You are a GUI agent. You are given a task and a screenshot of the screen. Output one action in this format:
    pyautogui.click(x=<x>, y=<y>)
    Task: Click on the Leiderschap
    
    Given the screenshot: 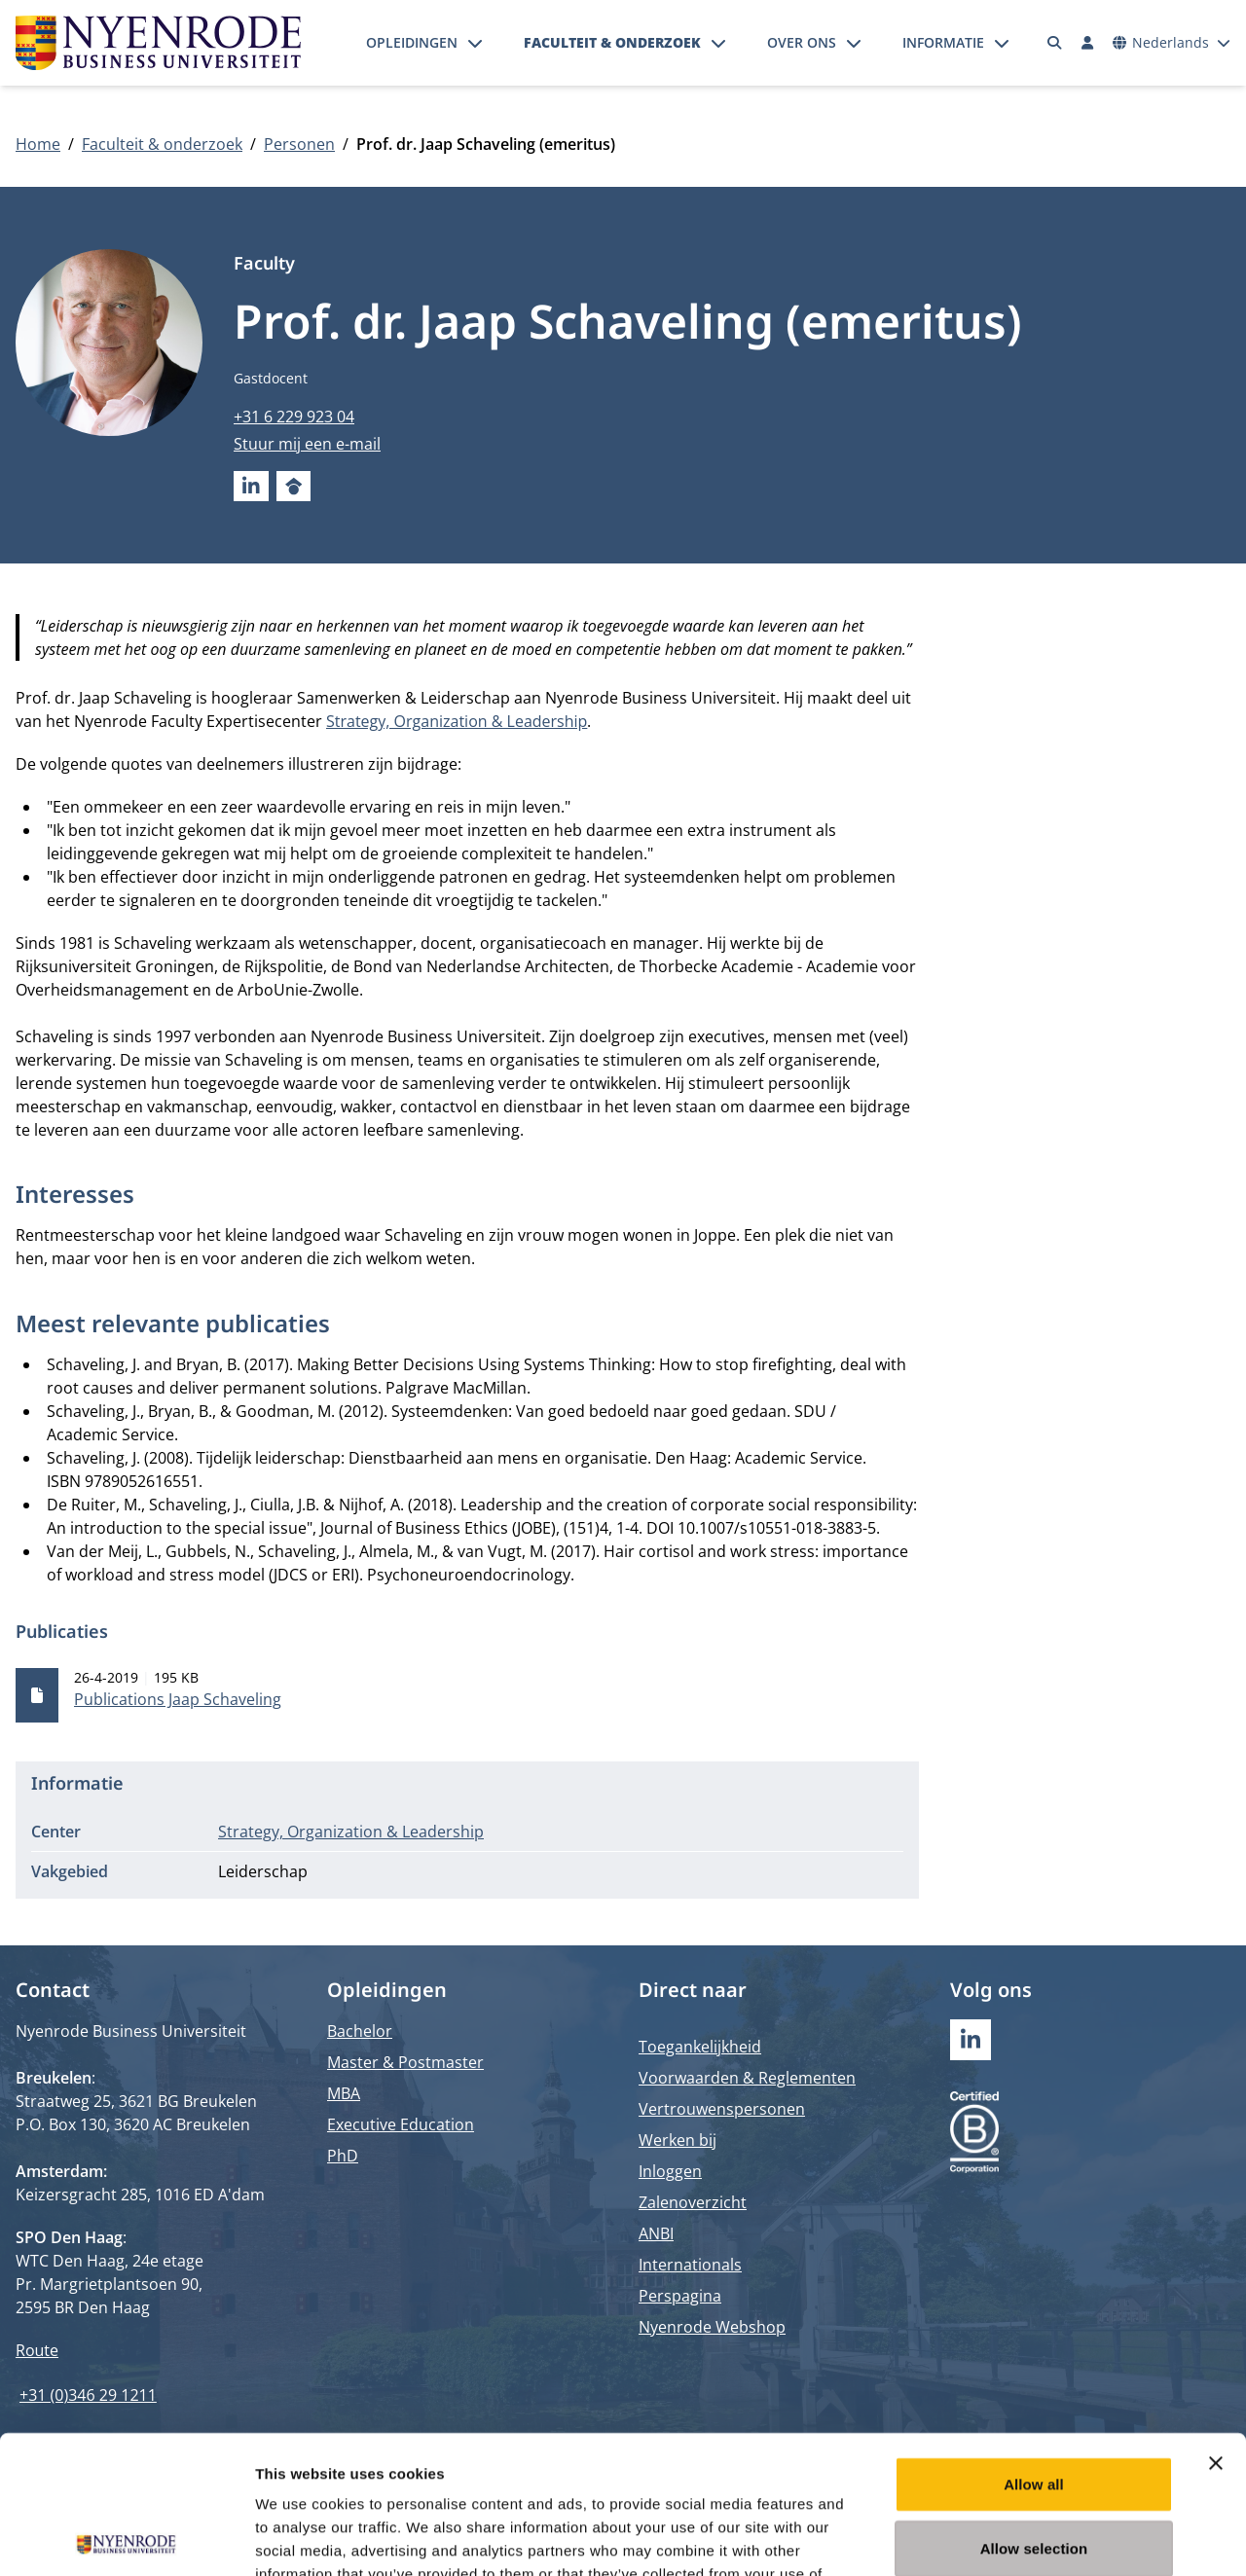 What is the action you would take?
    pyautogui.click(x=263, y=1871)
    